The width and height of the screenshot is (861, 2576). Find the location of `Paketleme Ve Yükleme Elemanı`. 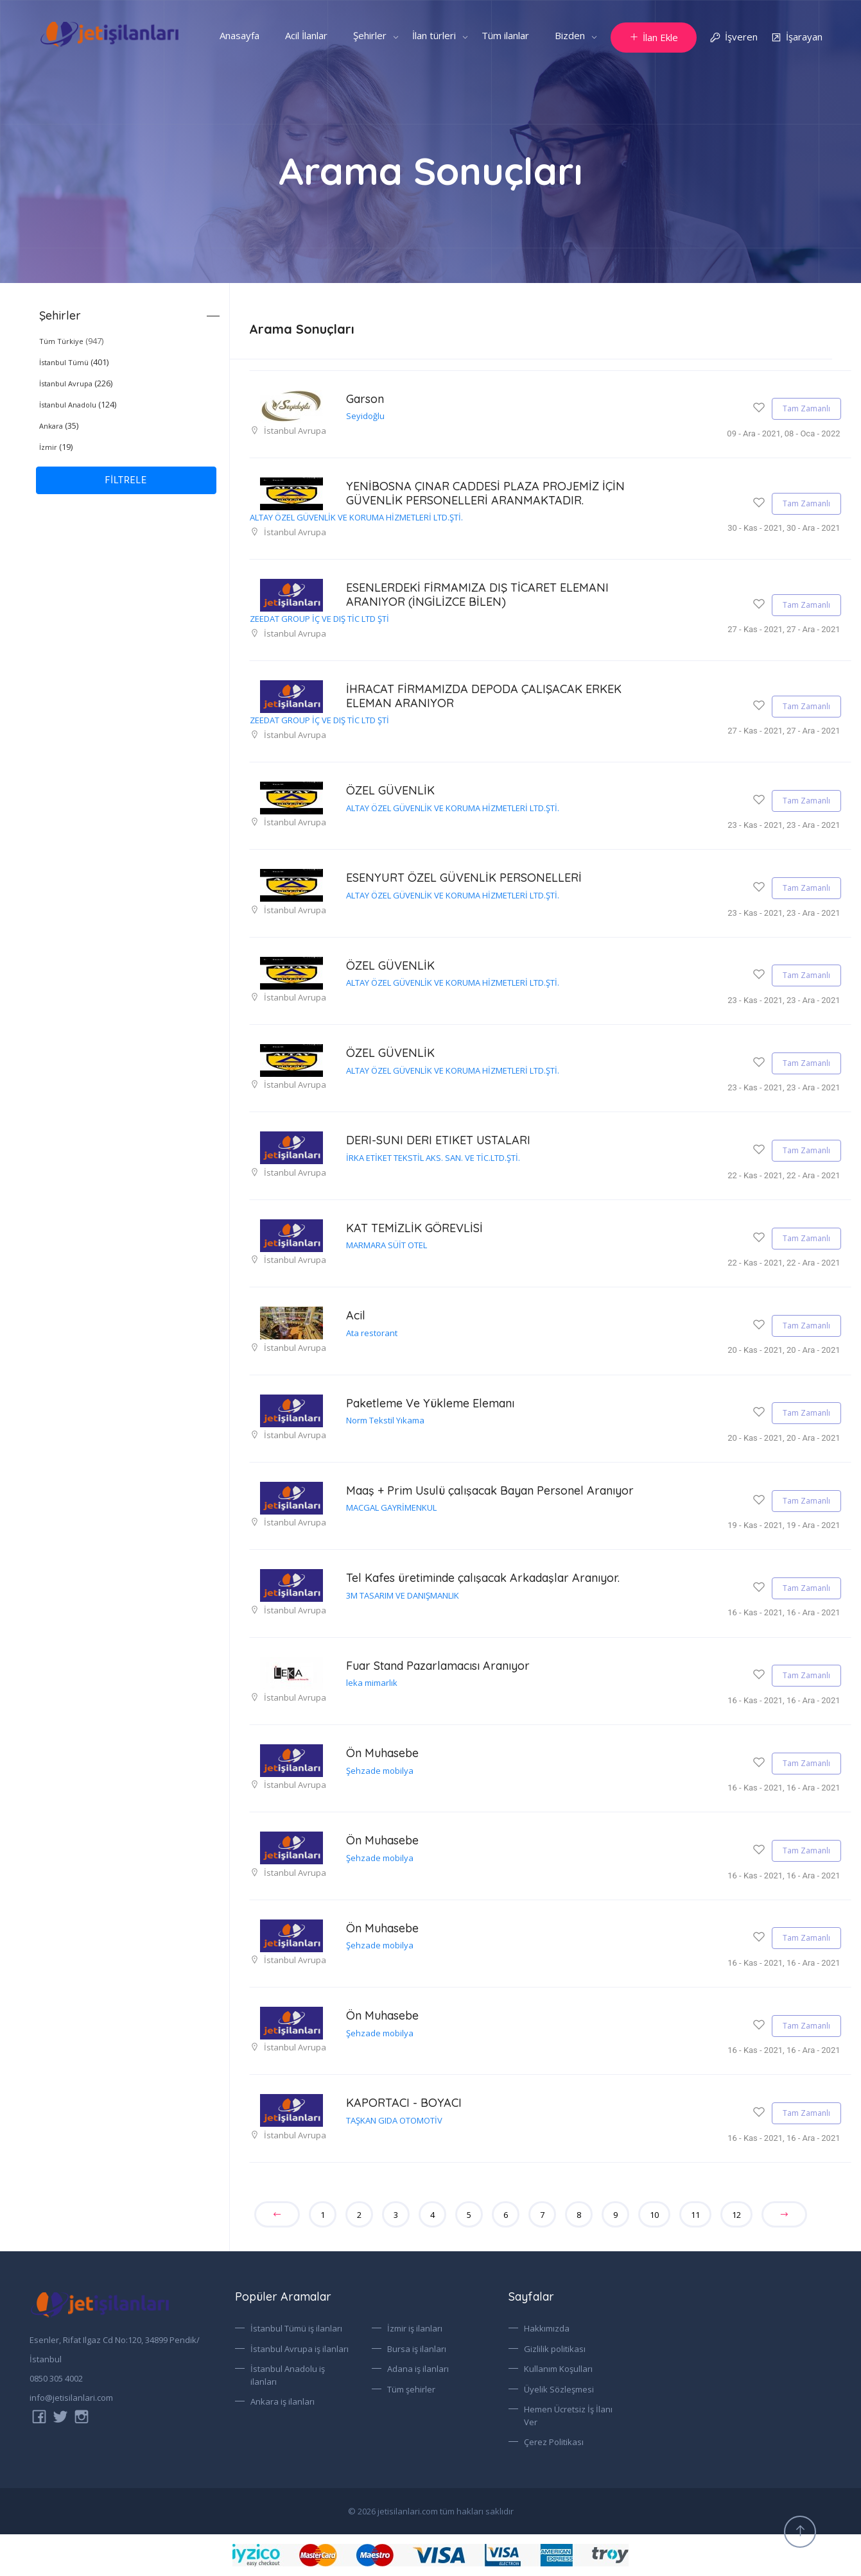

Paketleme Ve Yükleme Elemanı is located at coordinates (430, 1403).